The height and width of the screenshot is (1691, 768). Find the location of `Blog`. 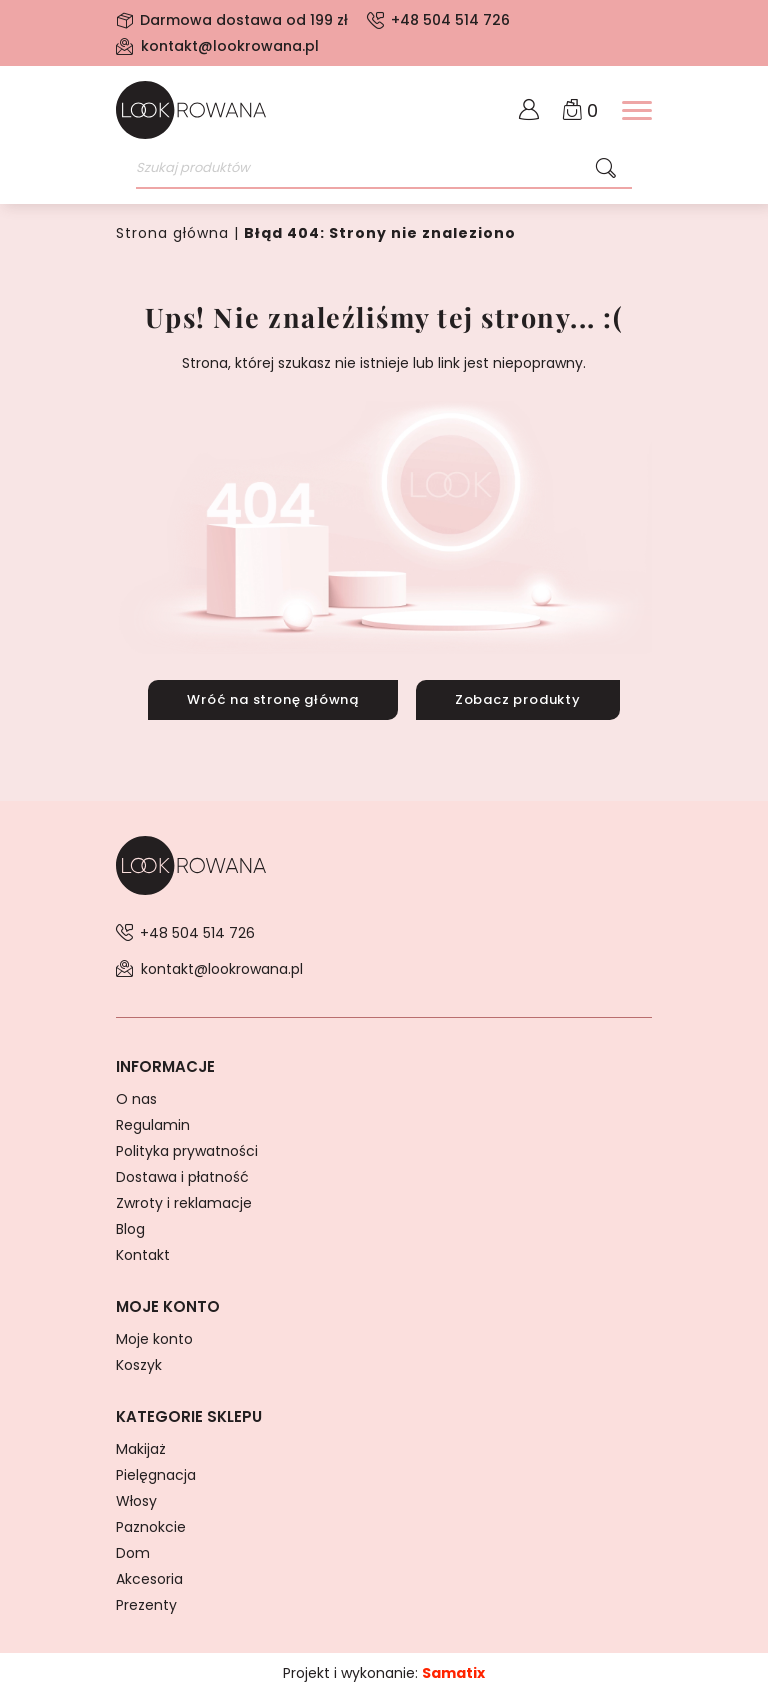

Blog is located at coordinates (130, 1226).